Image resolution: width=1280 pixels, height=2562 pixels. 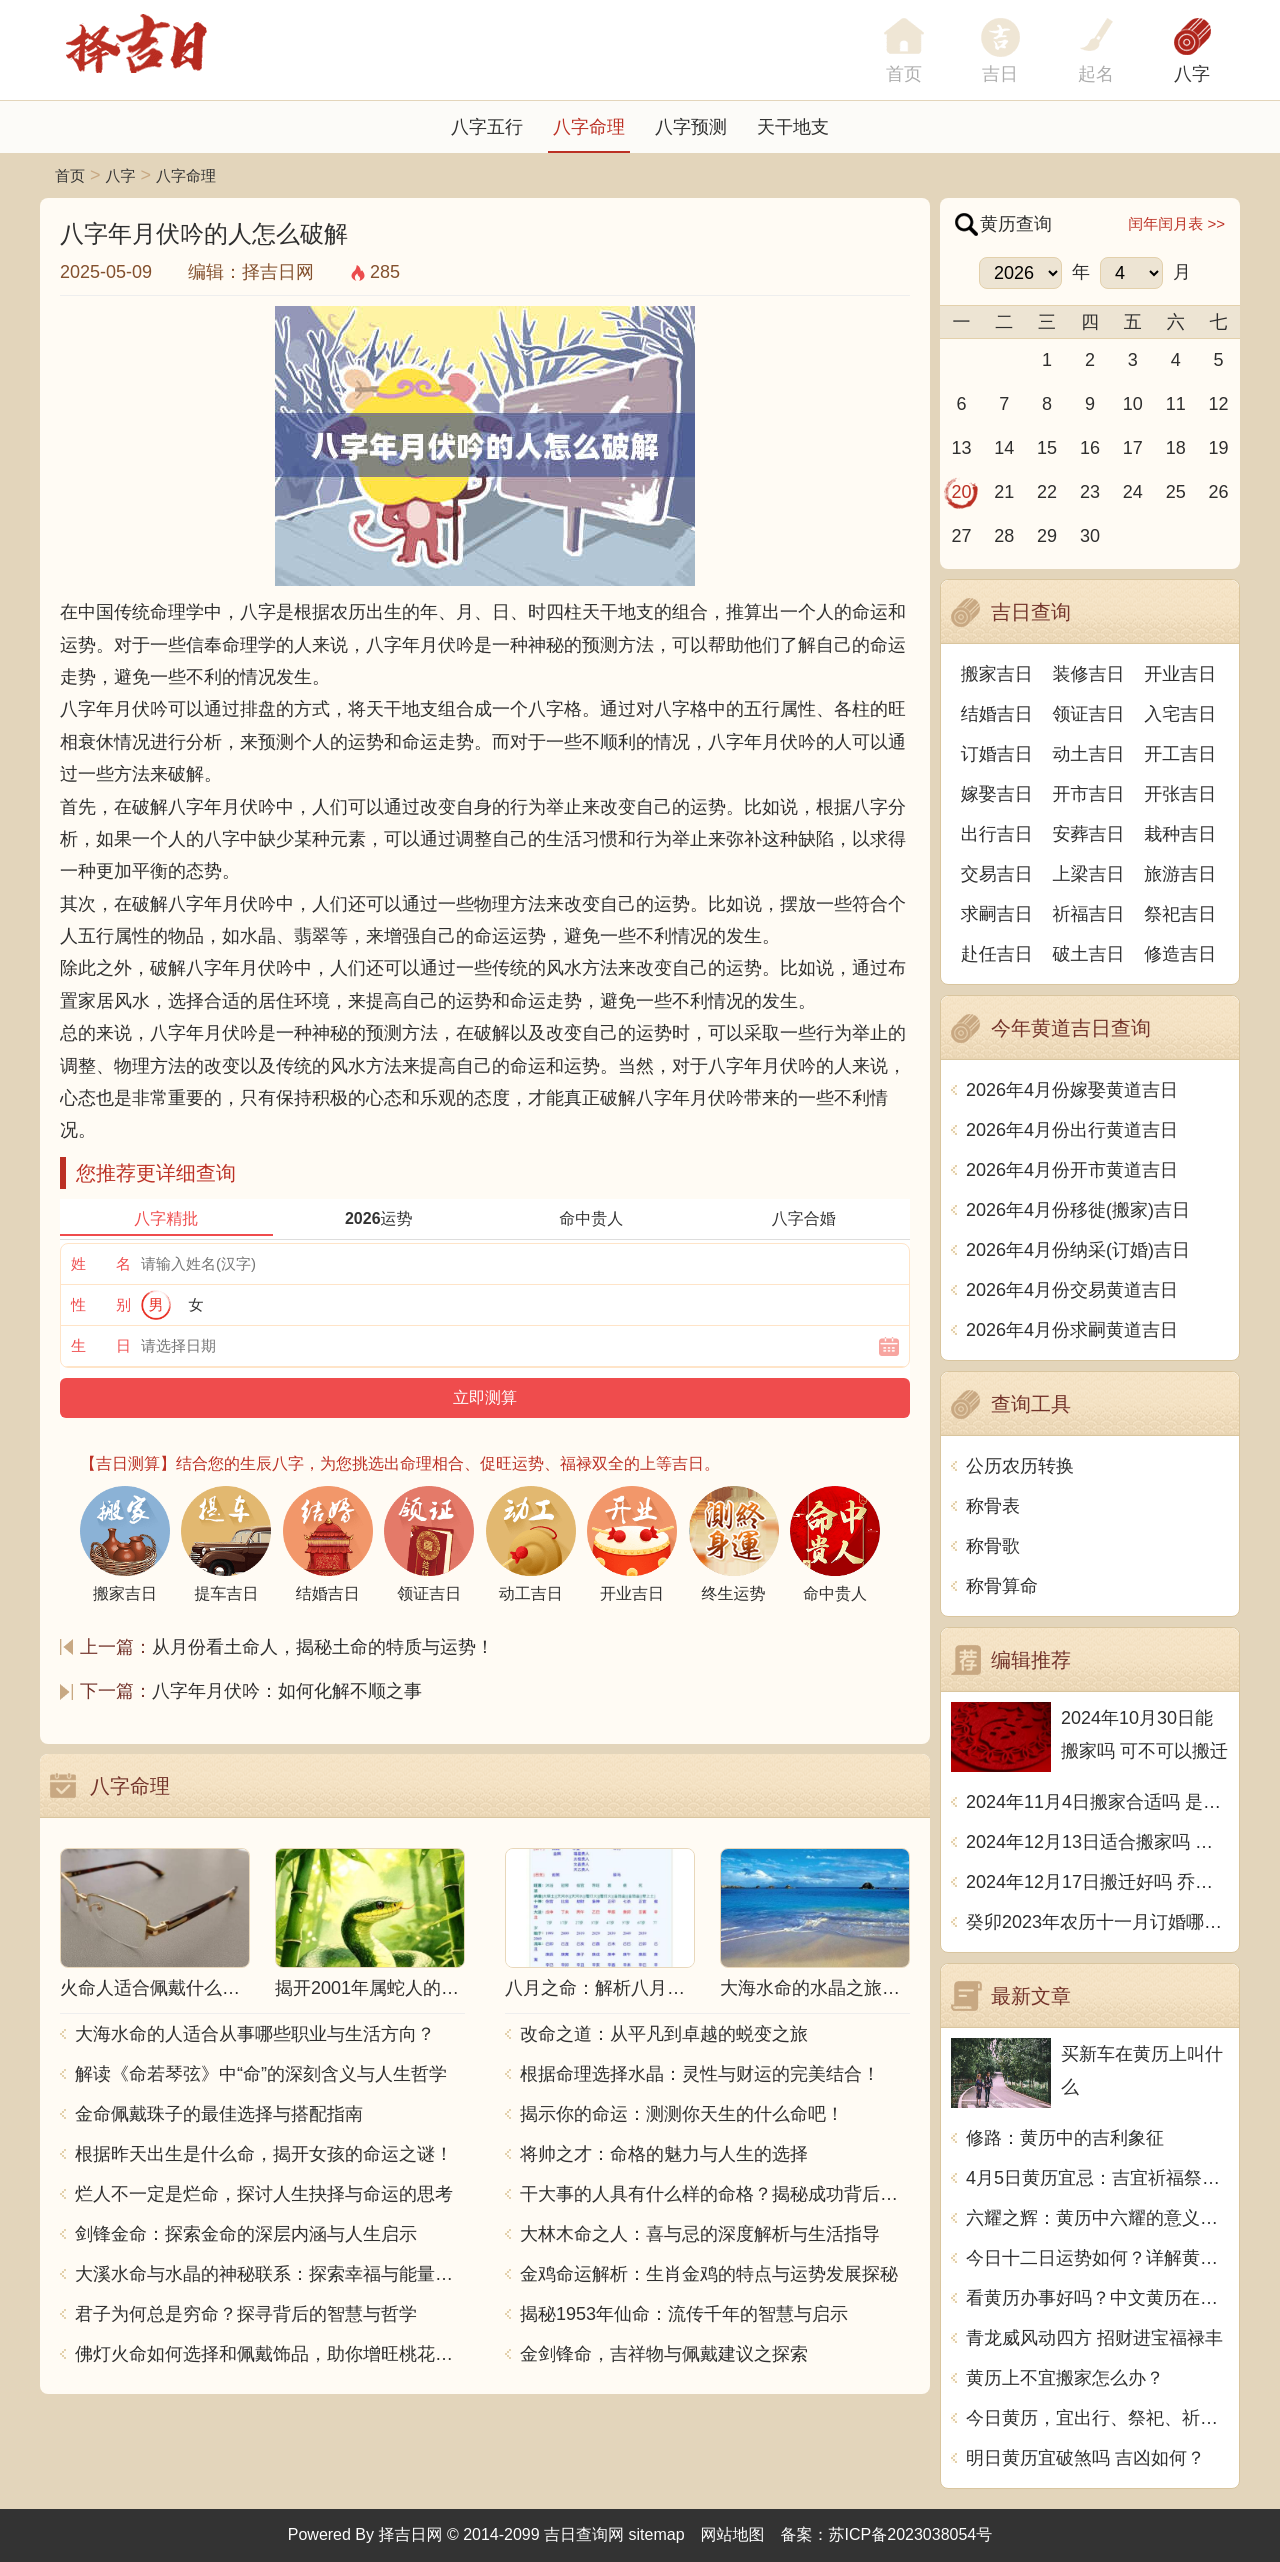 What do you see at coordinates (1096, 74) in the screenshot?
I see `起名` at bounding box center [1096, 74].